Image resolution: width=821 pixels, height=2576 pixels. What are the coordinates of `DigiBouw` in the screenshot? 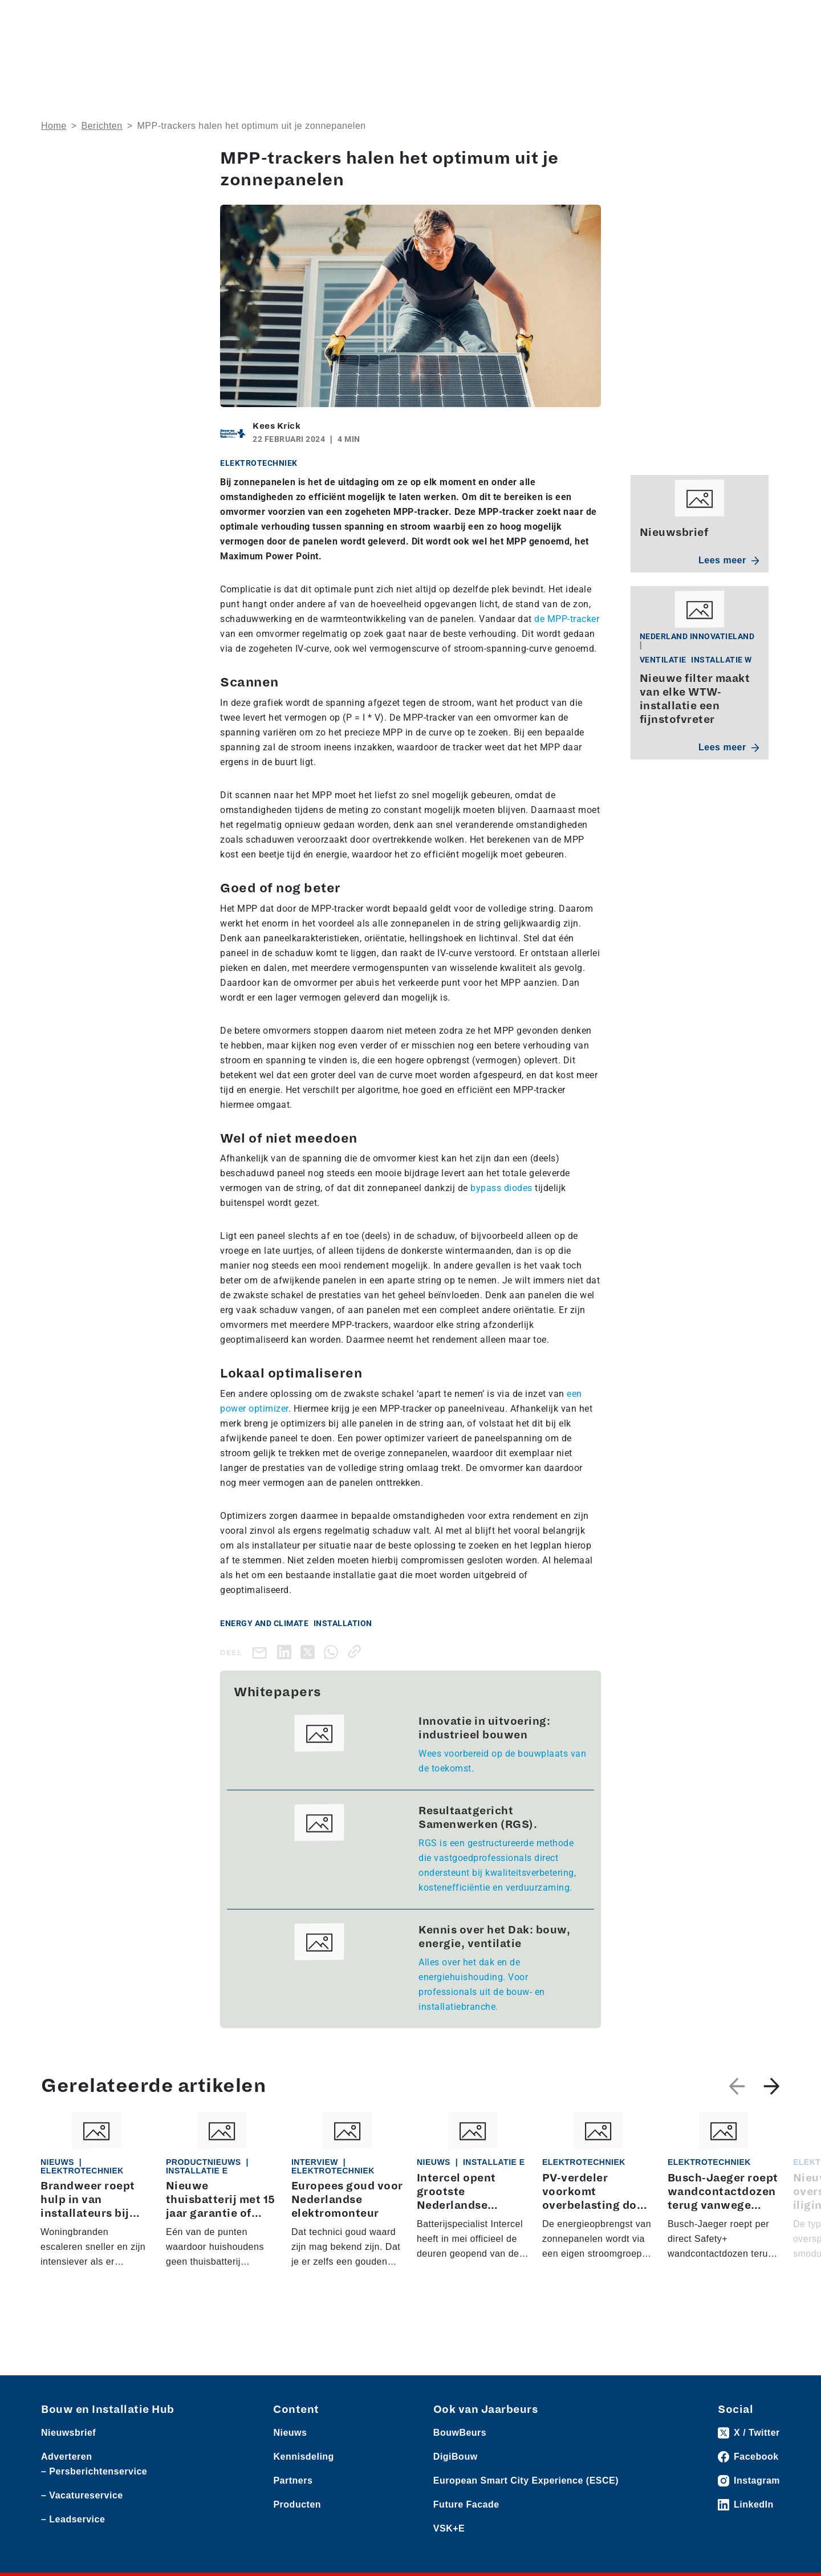 It's located at (455, 2456).